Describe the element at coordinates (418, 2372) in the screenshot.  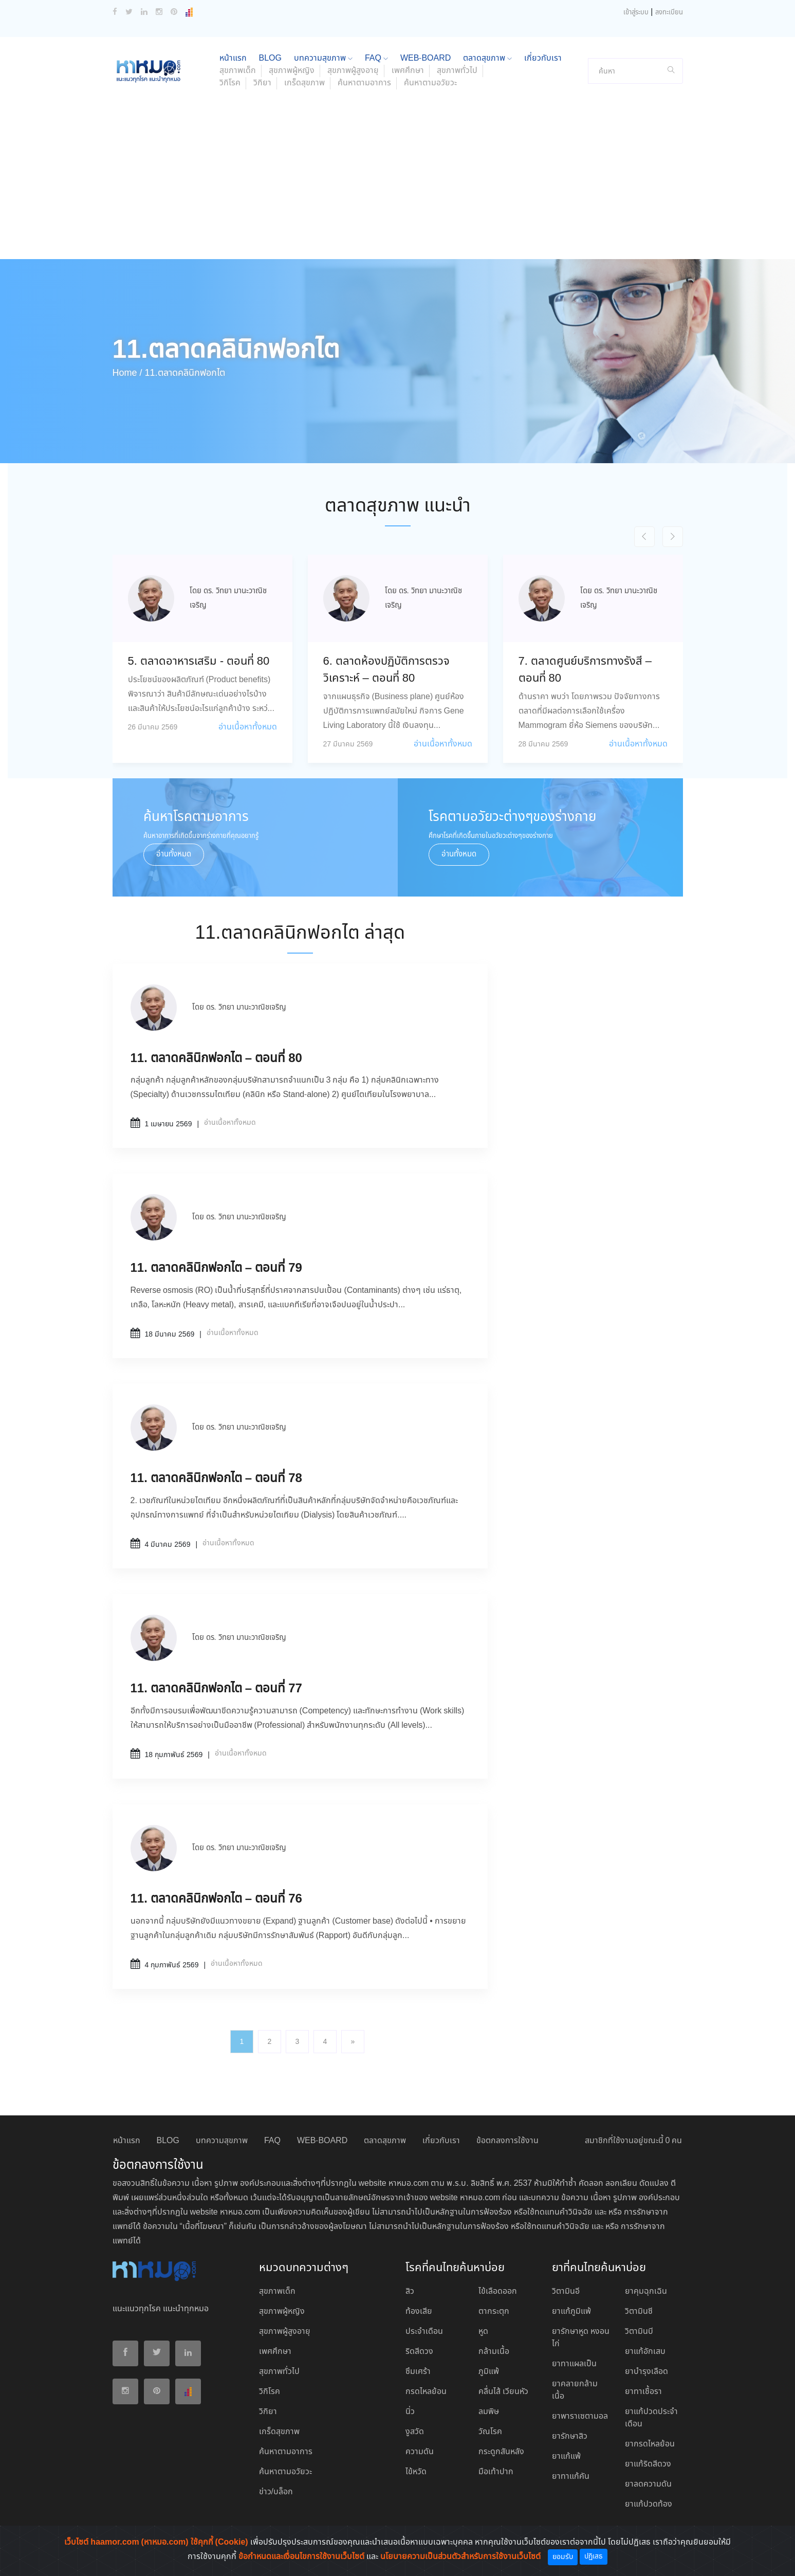
I see `ซึมเศร้า` at that location.